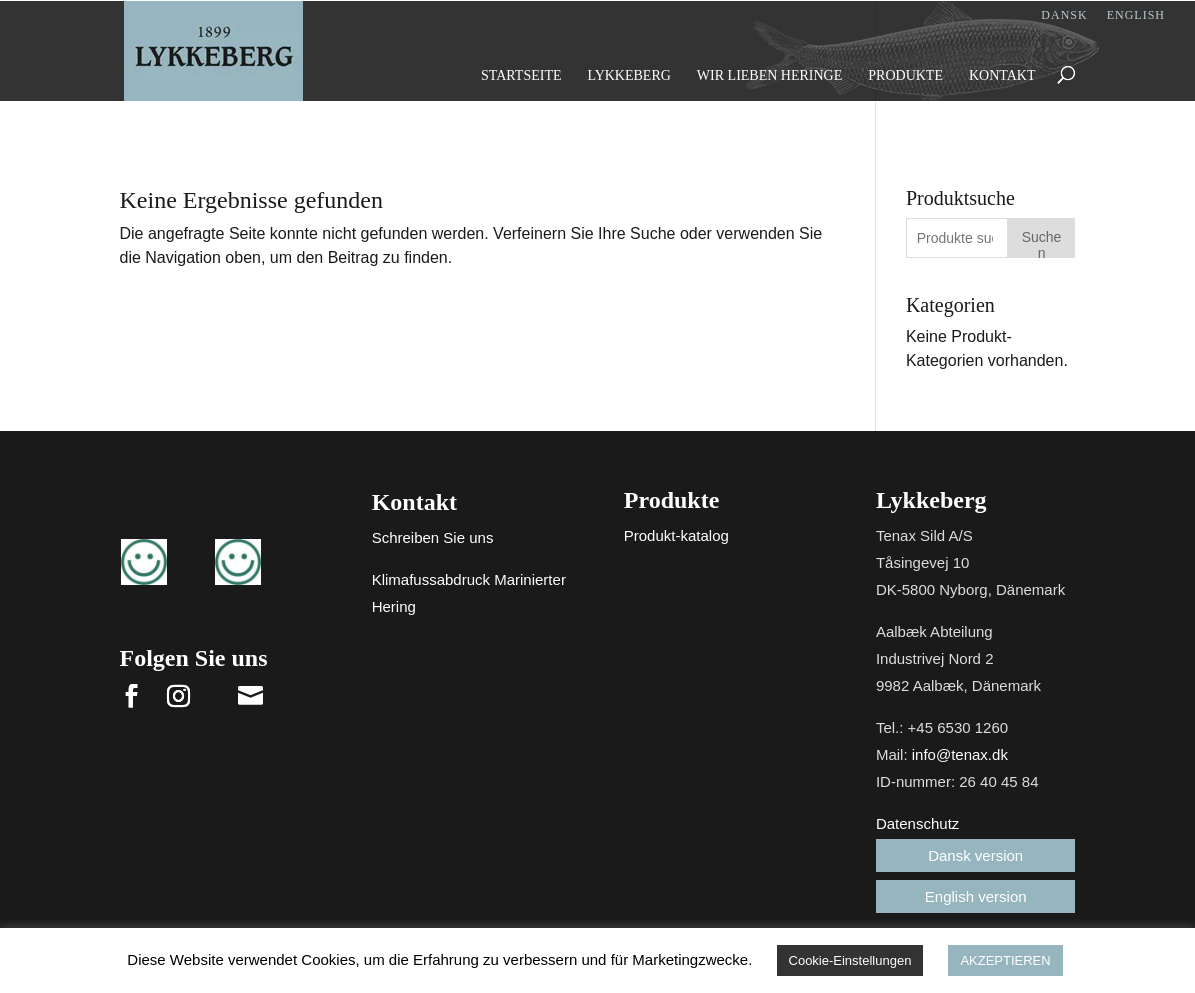  I want to click on AKZEPTIEREN [button], so click(1005, 960).